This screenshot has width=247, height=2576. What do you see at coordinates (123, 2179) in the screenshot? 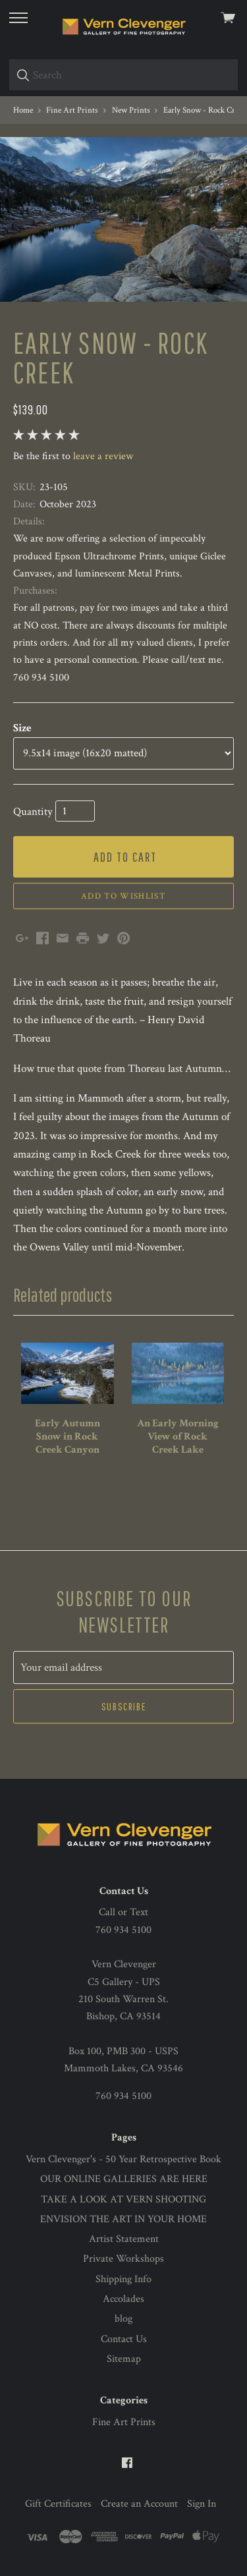
I see `OUR ONLINE GALLERIES ARE HERE` at bounding box center [123, 2179].